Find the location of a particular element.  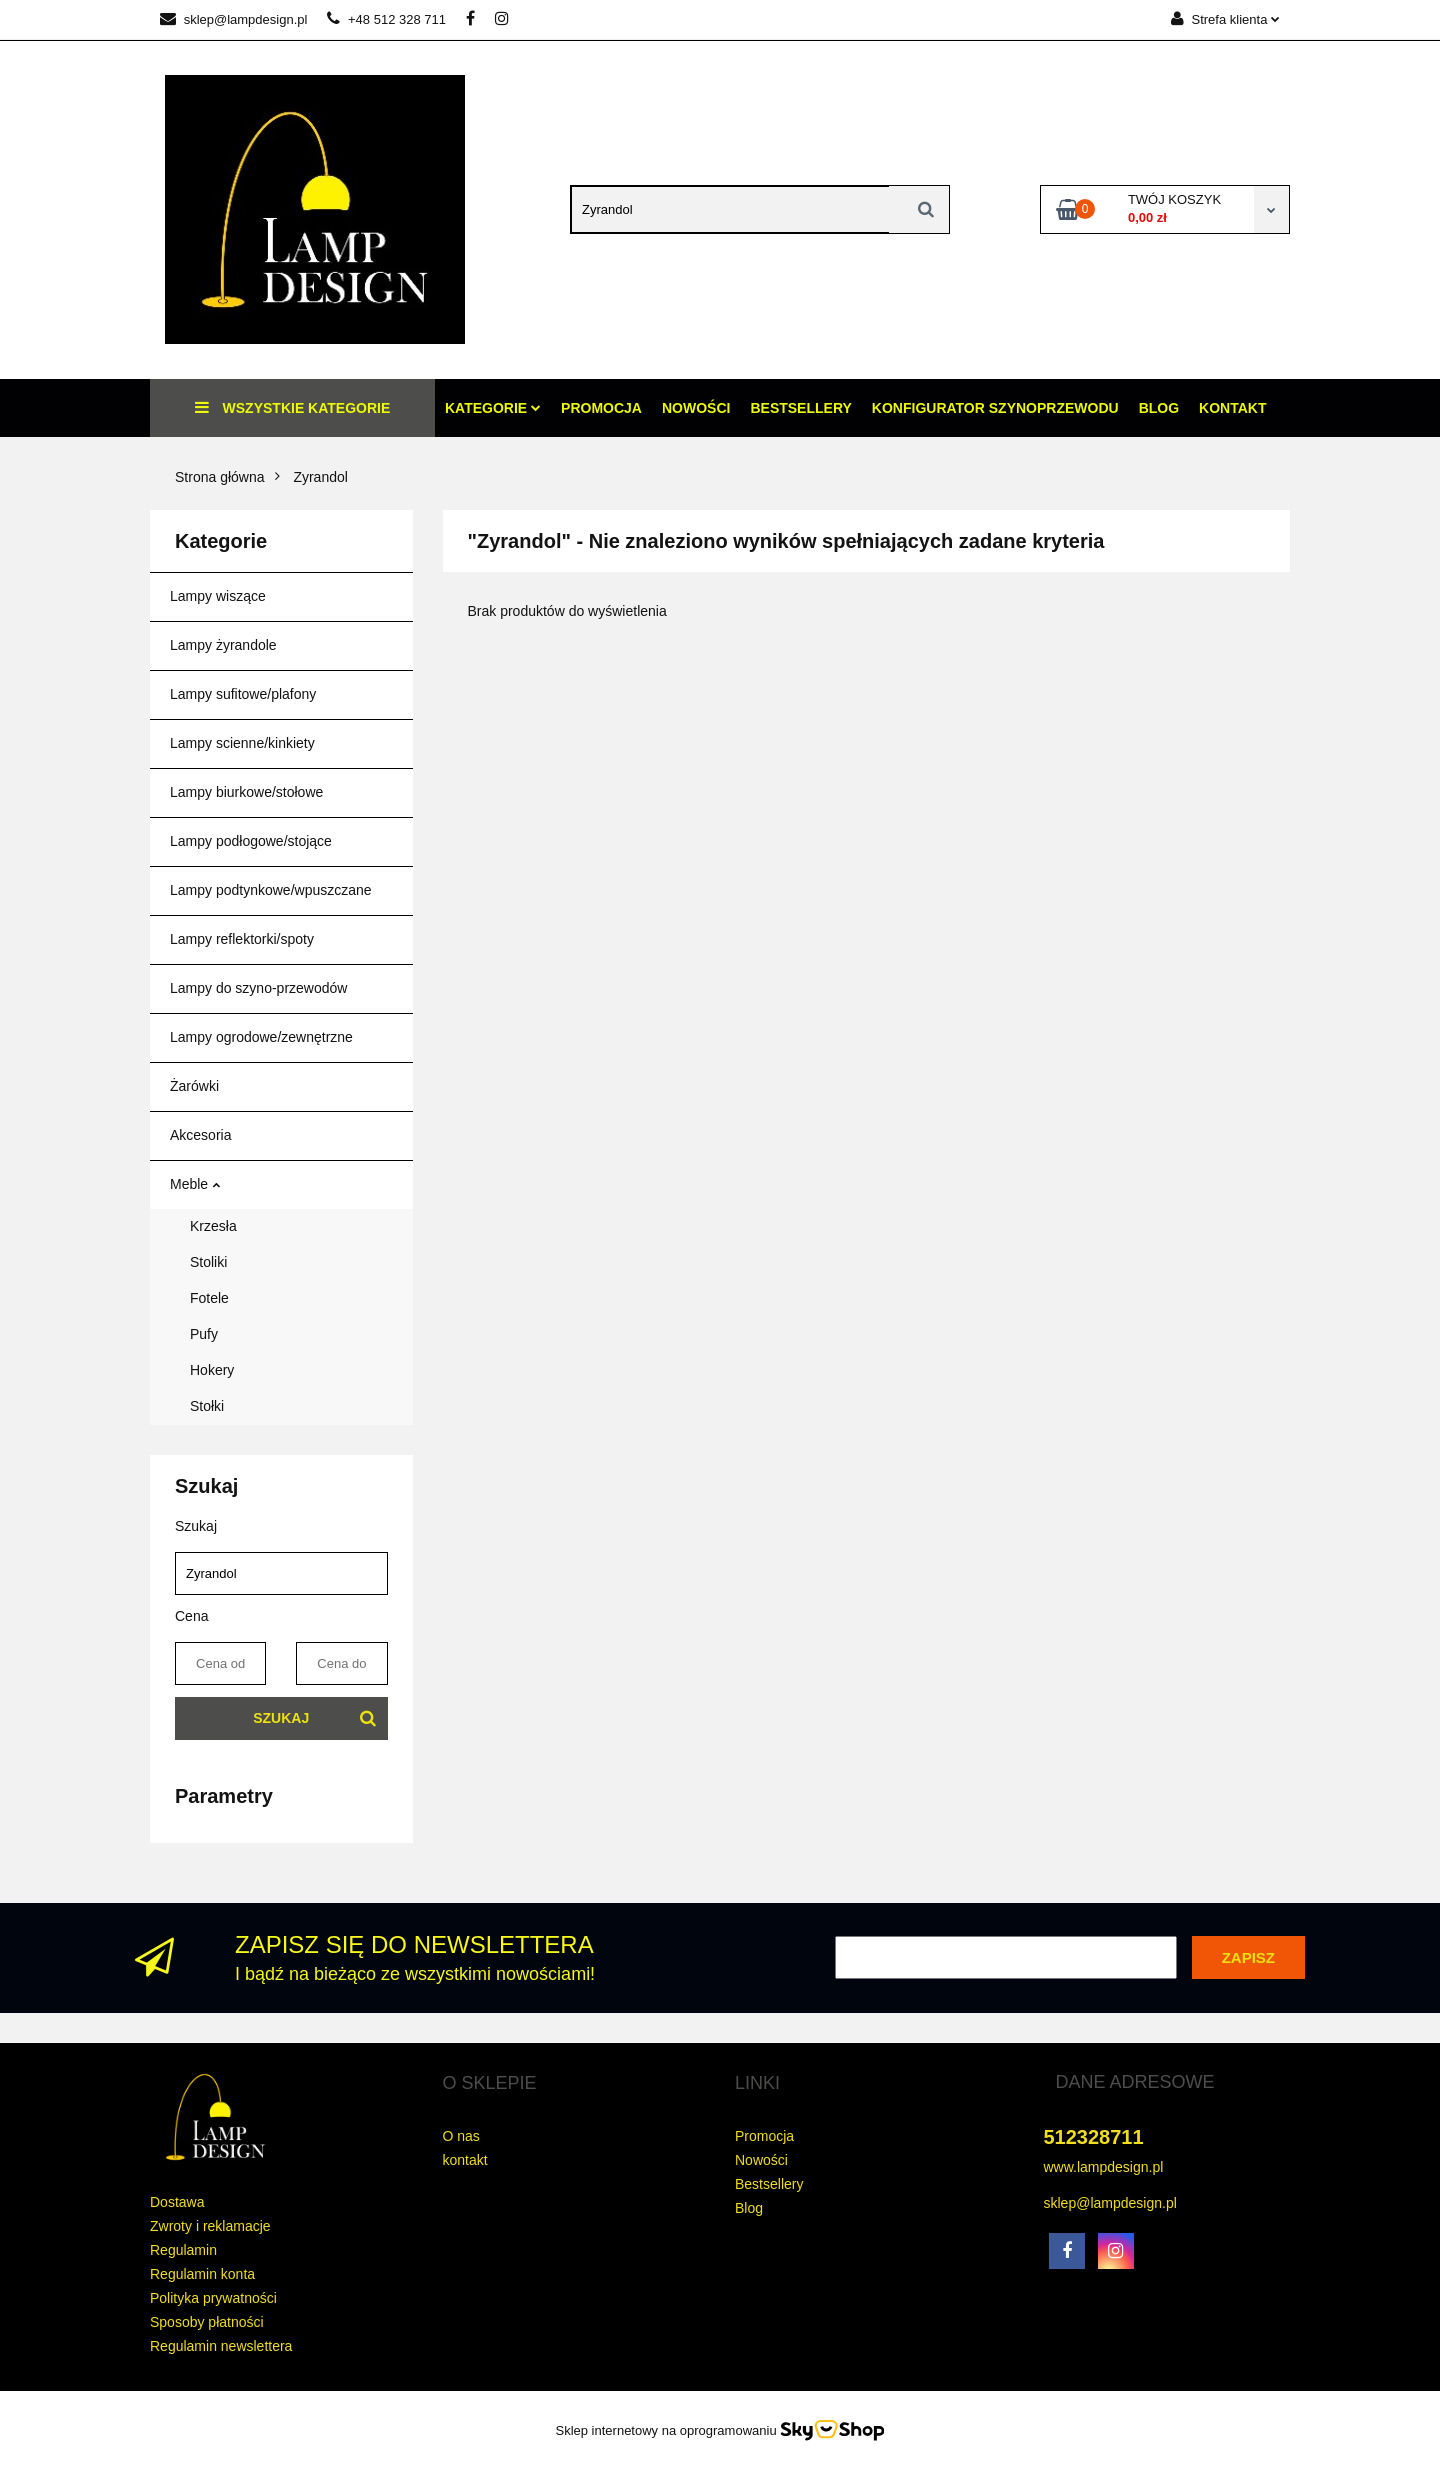

Polityka prywatności is located at coordinates (213, 2298).